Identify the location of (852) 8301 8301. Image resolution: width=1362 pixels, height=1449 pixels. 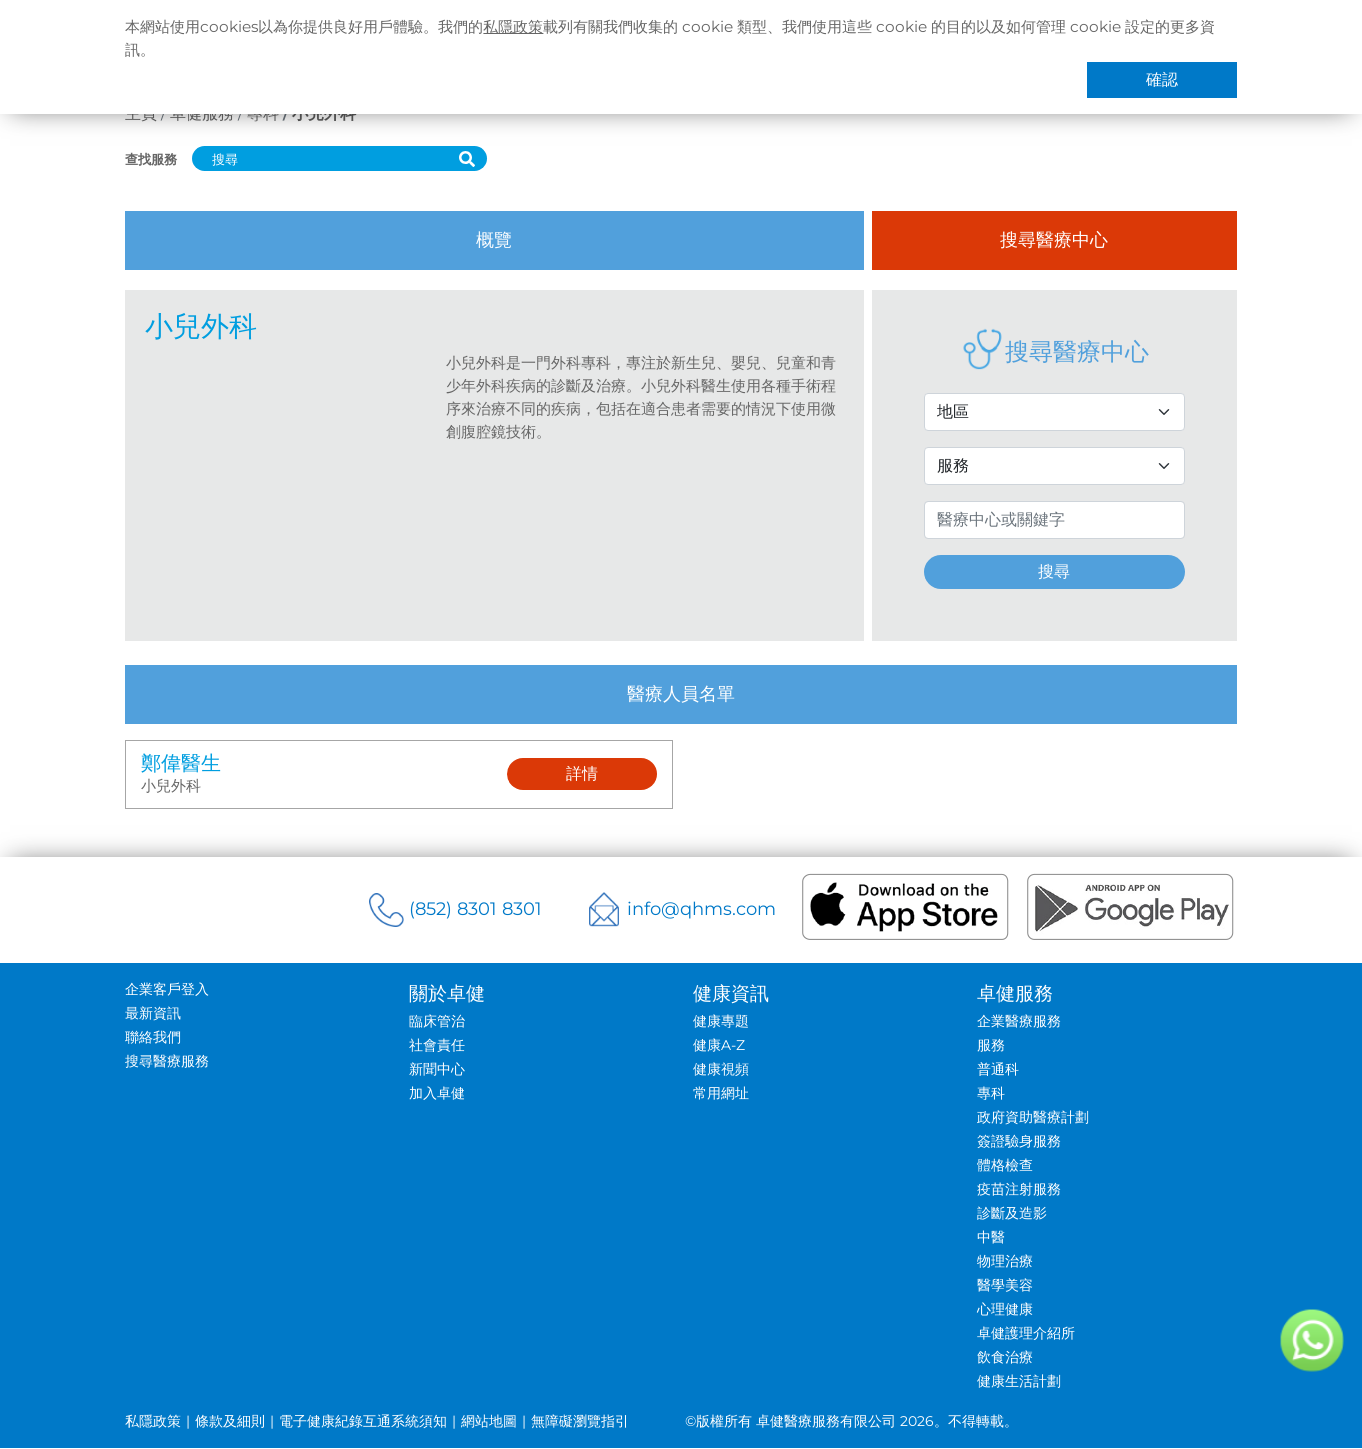
(474, 910).